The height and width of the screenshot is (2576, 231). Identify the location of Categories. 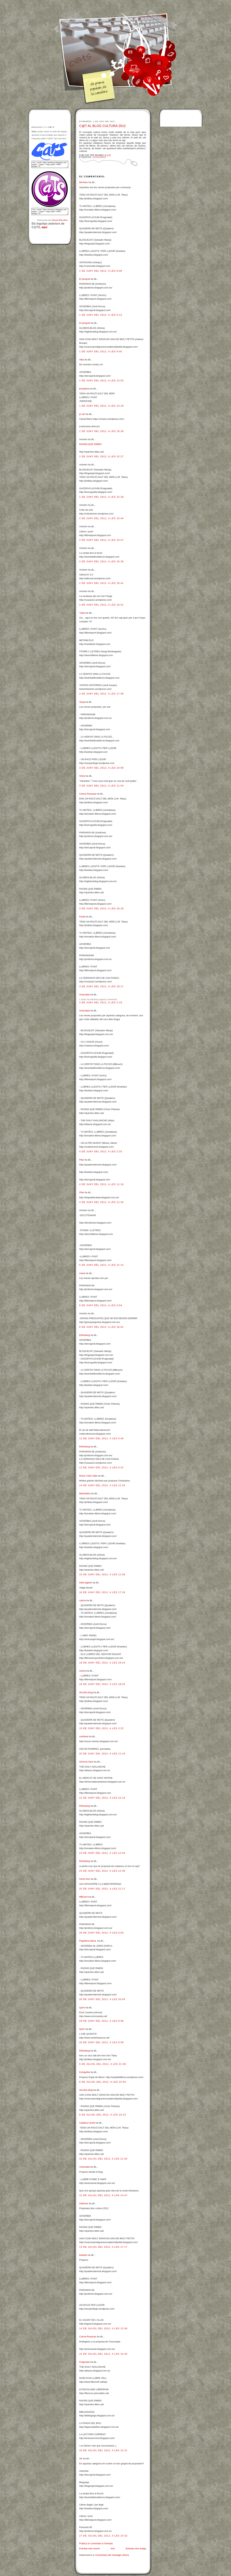
(99, 157).